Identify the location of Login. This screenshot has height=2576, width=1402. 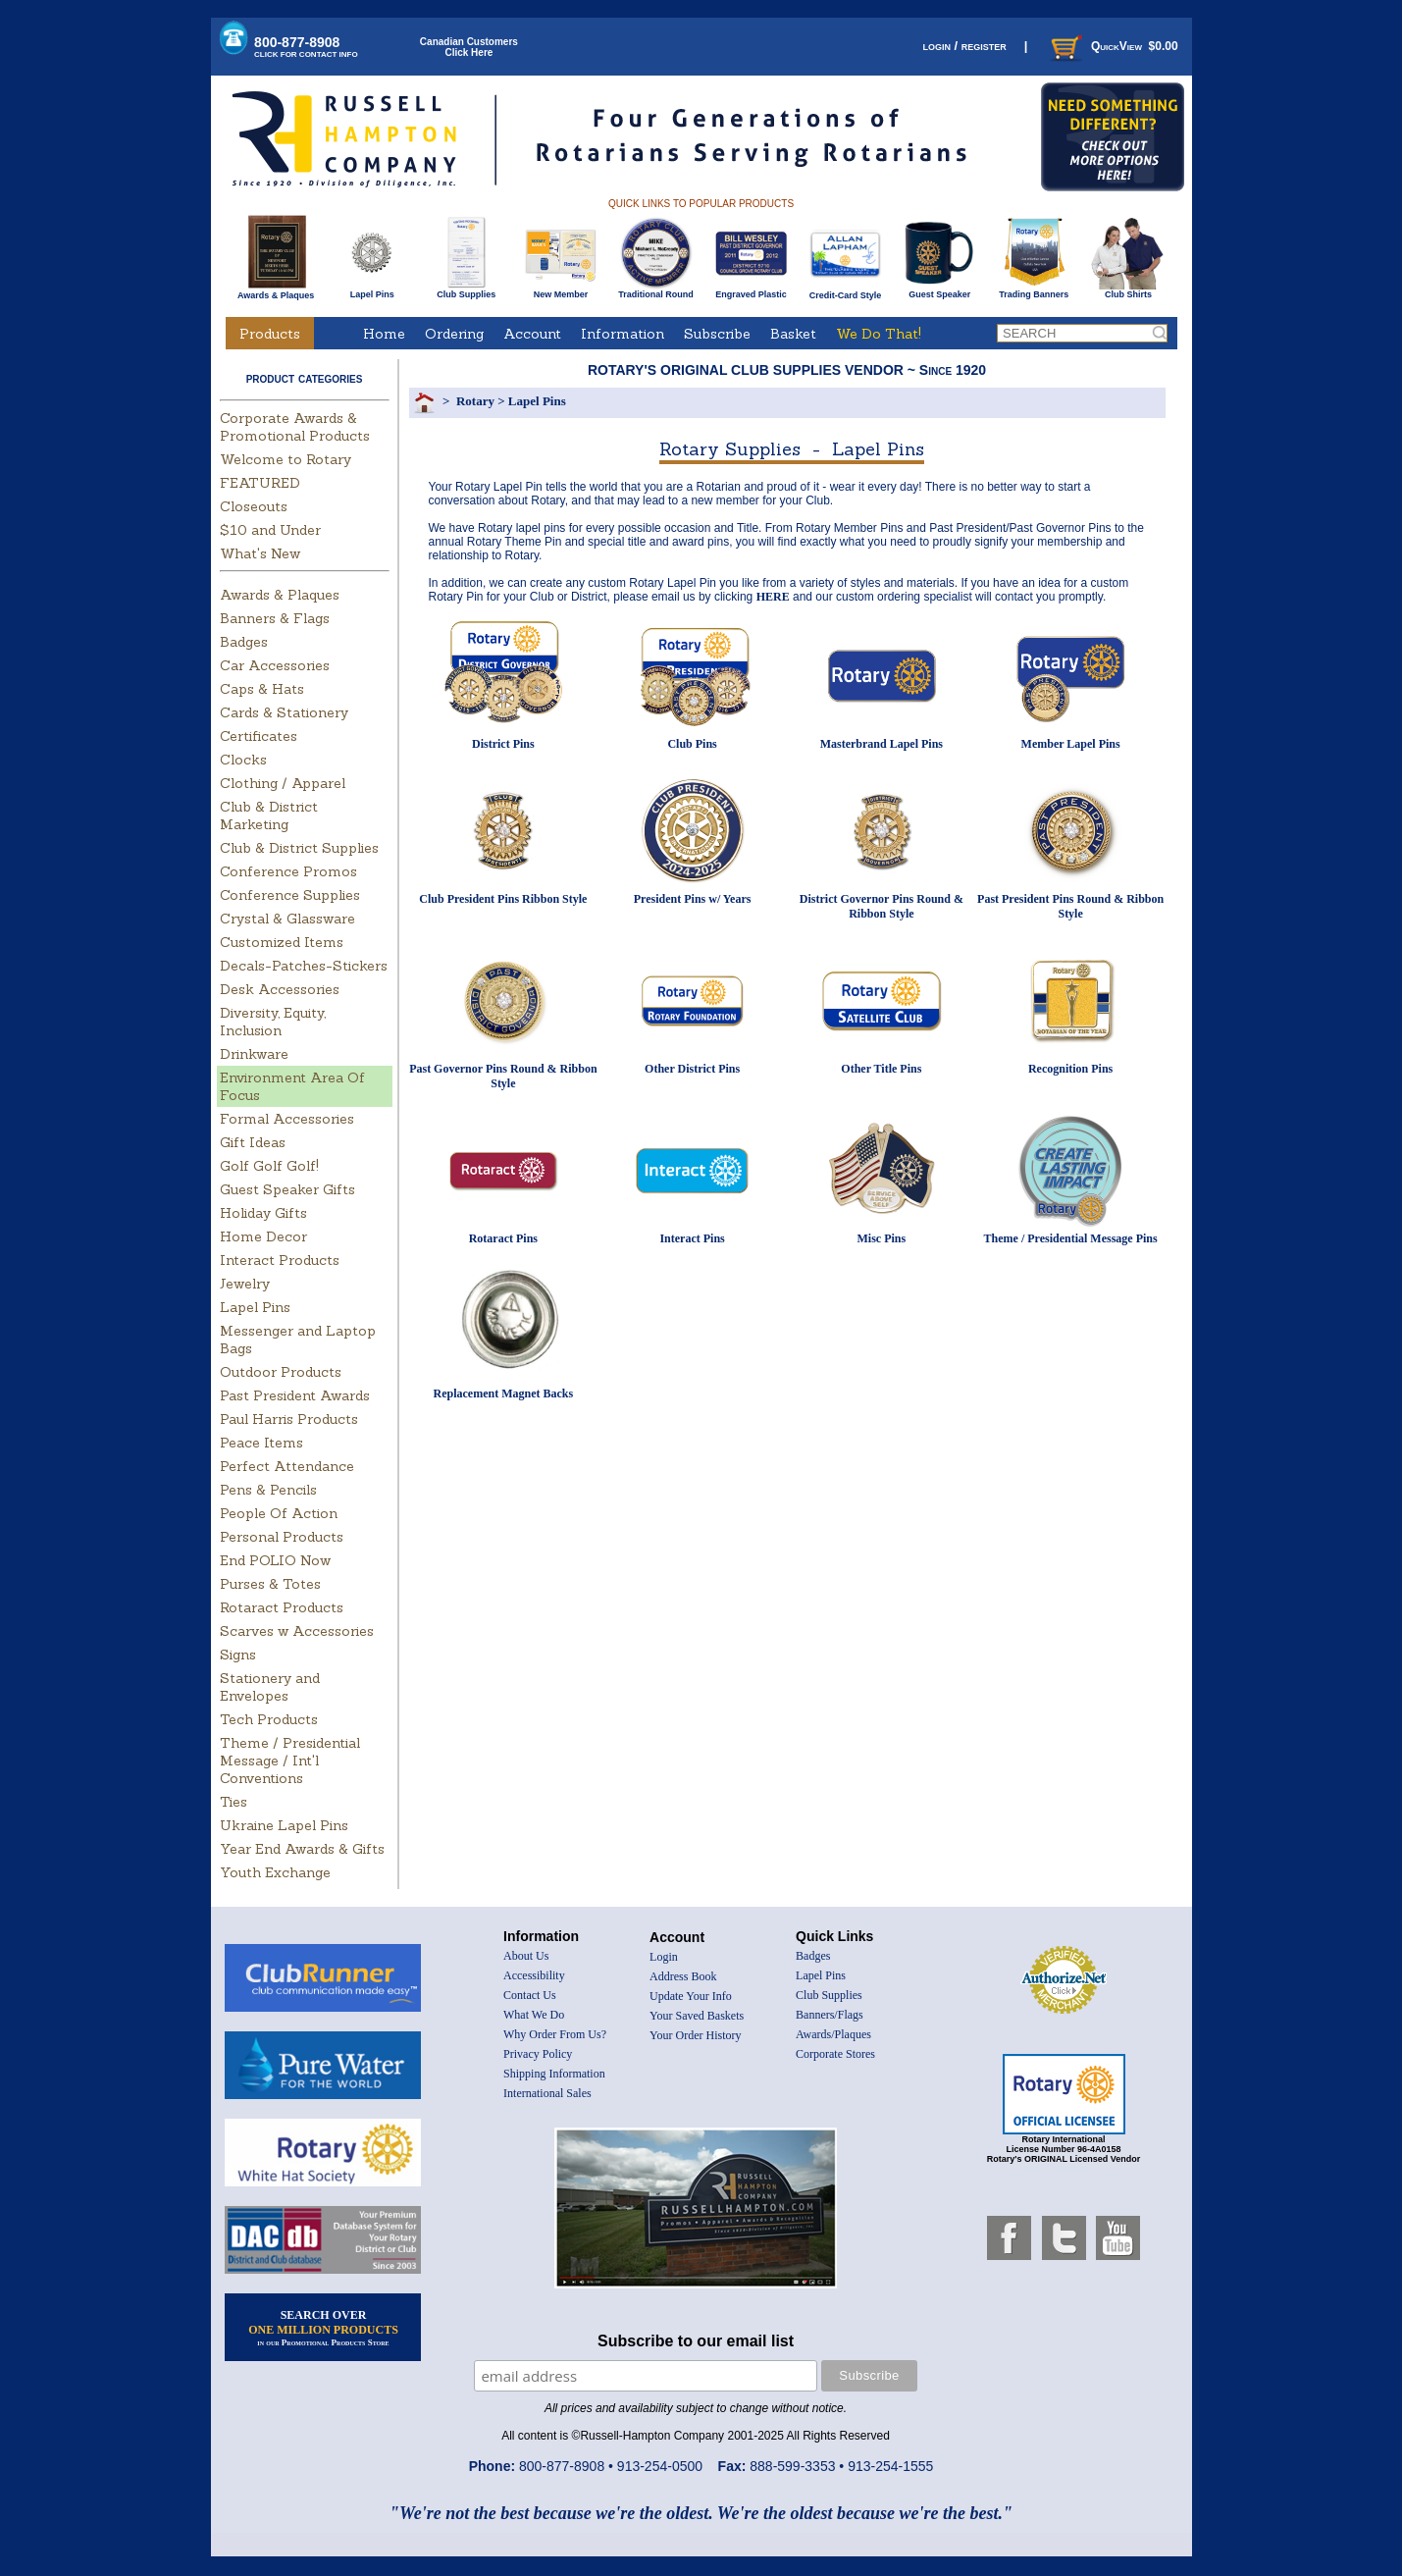
(663, 1957).